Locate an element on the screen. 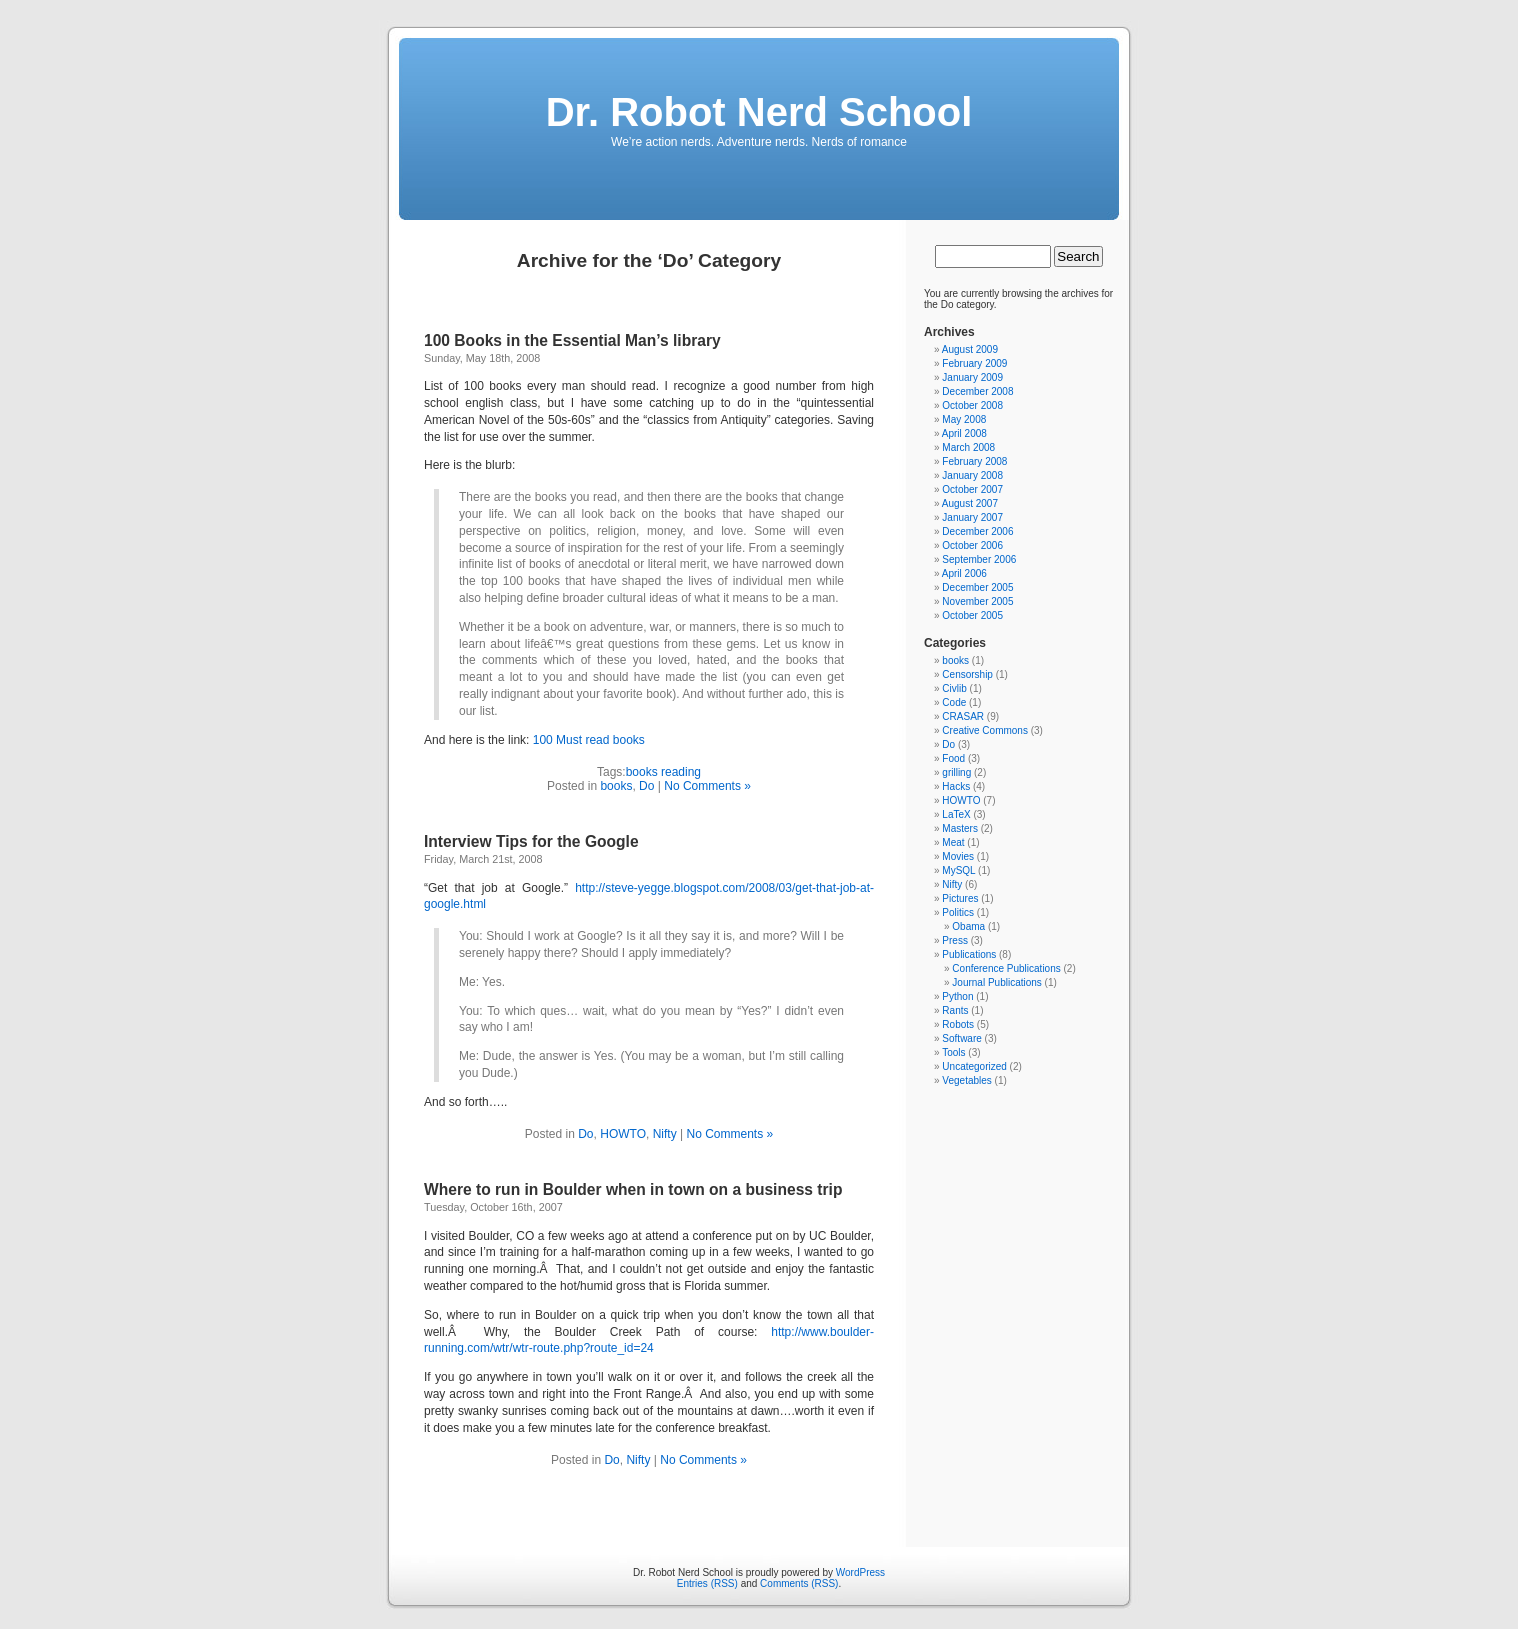  HOWTO is located at coordinates (623, 1134).